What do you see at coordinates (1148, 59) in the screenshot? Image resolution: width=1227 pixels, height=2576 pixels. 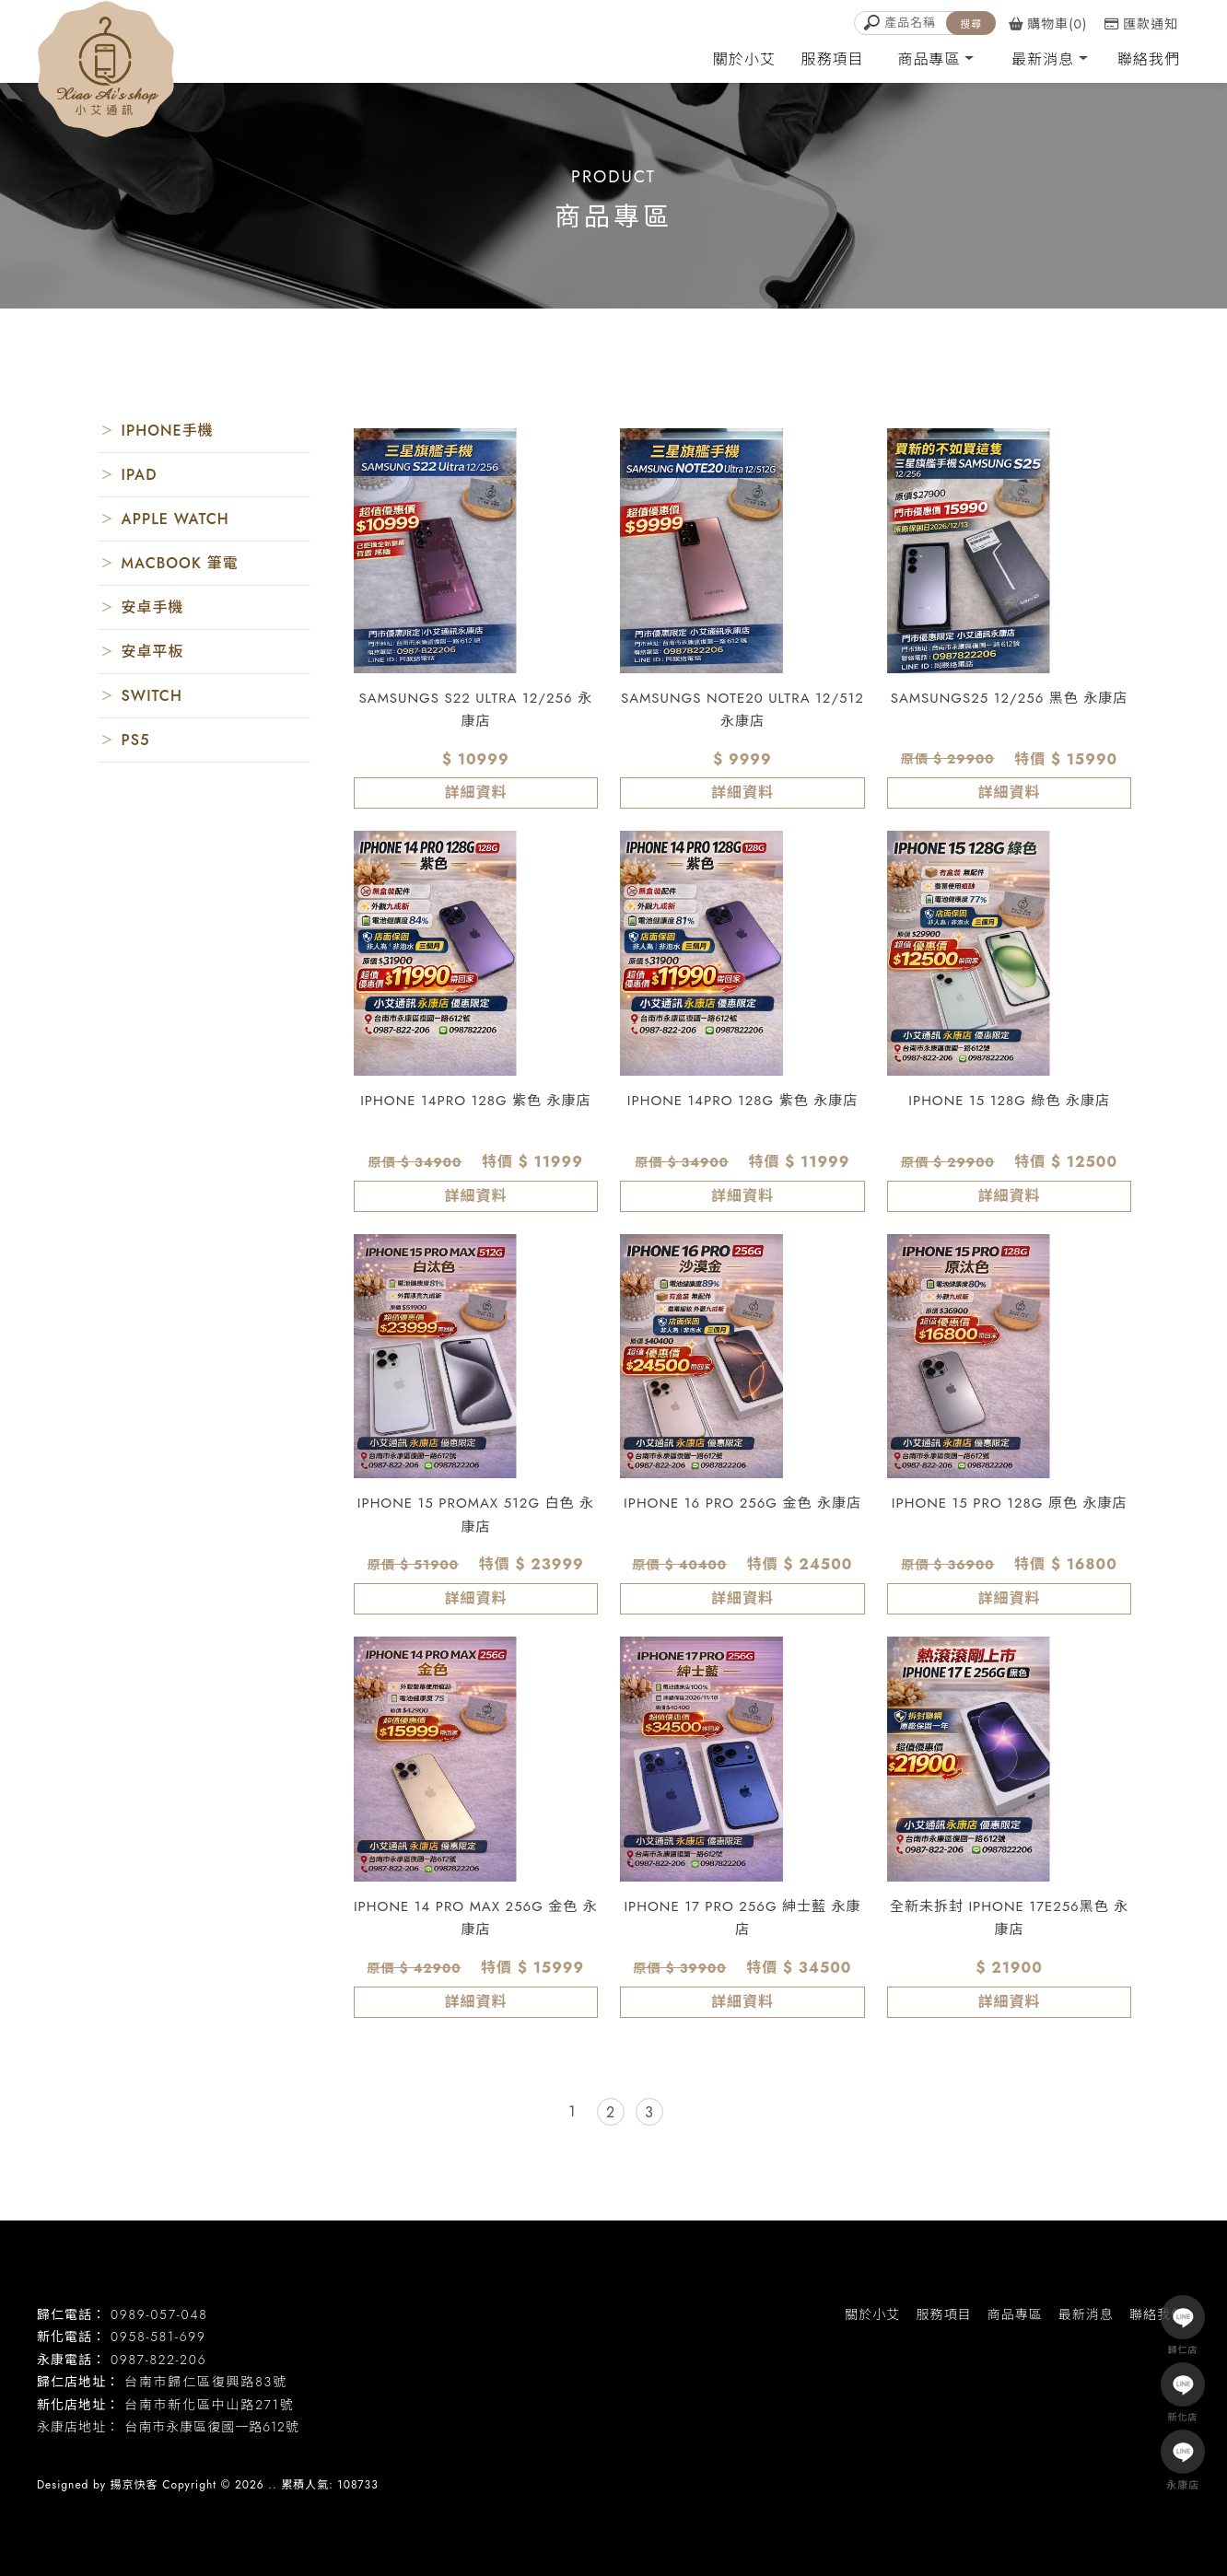 I see `聯絡我們` at bounding box center [1148, 59].